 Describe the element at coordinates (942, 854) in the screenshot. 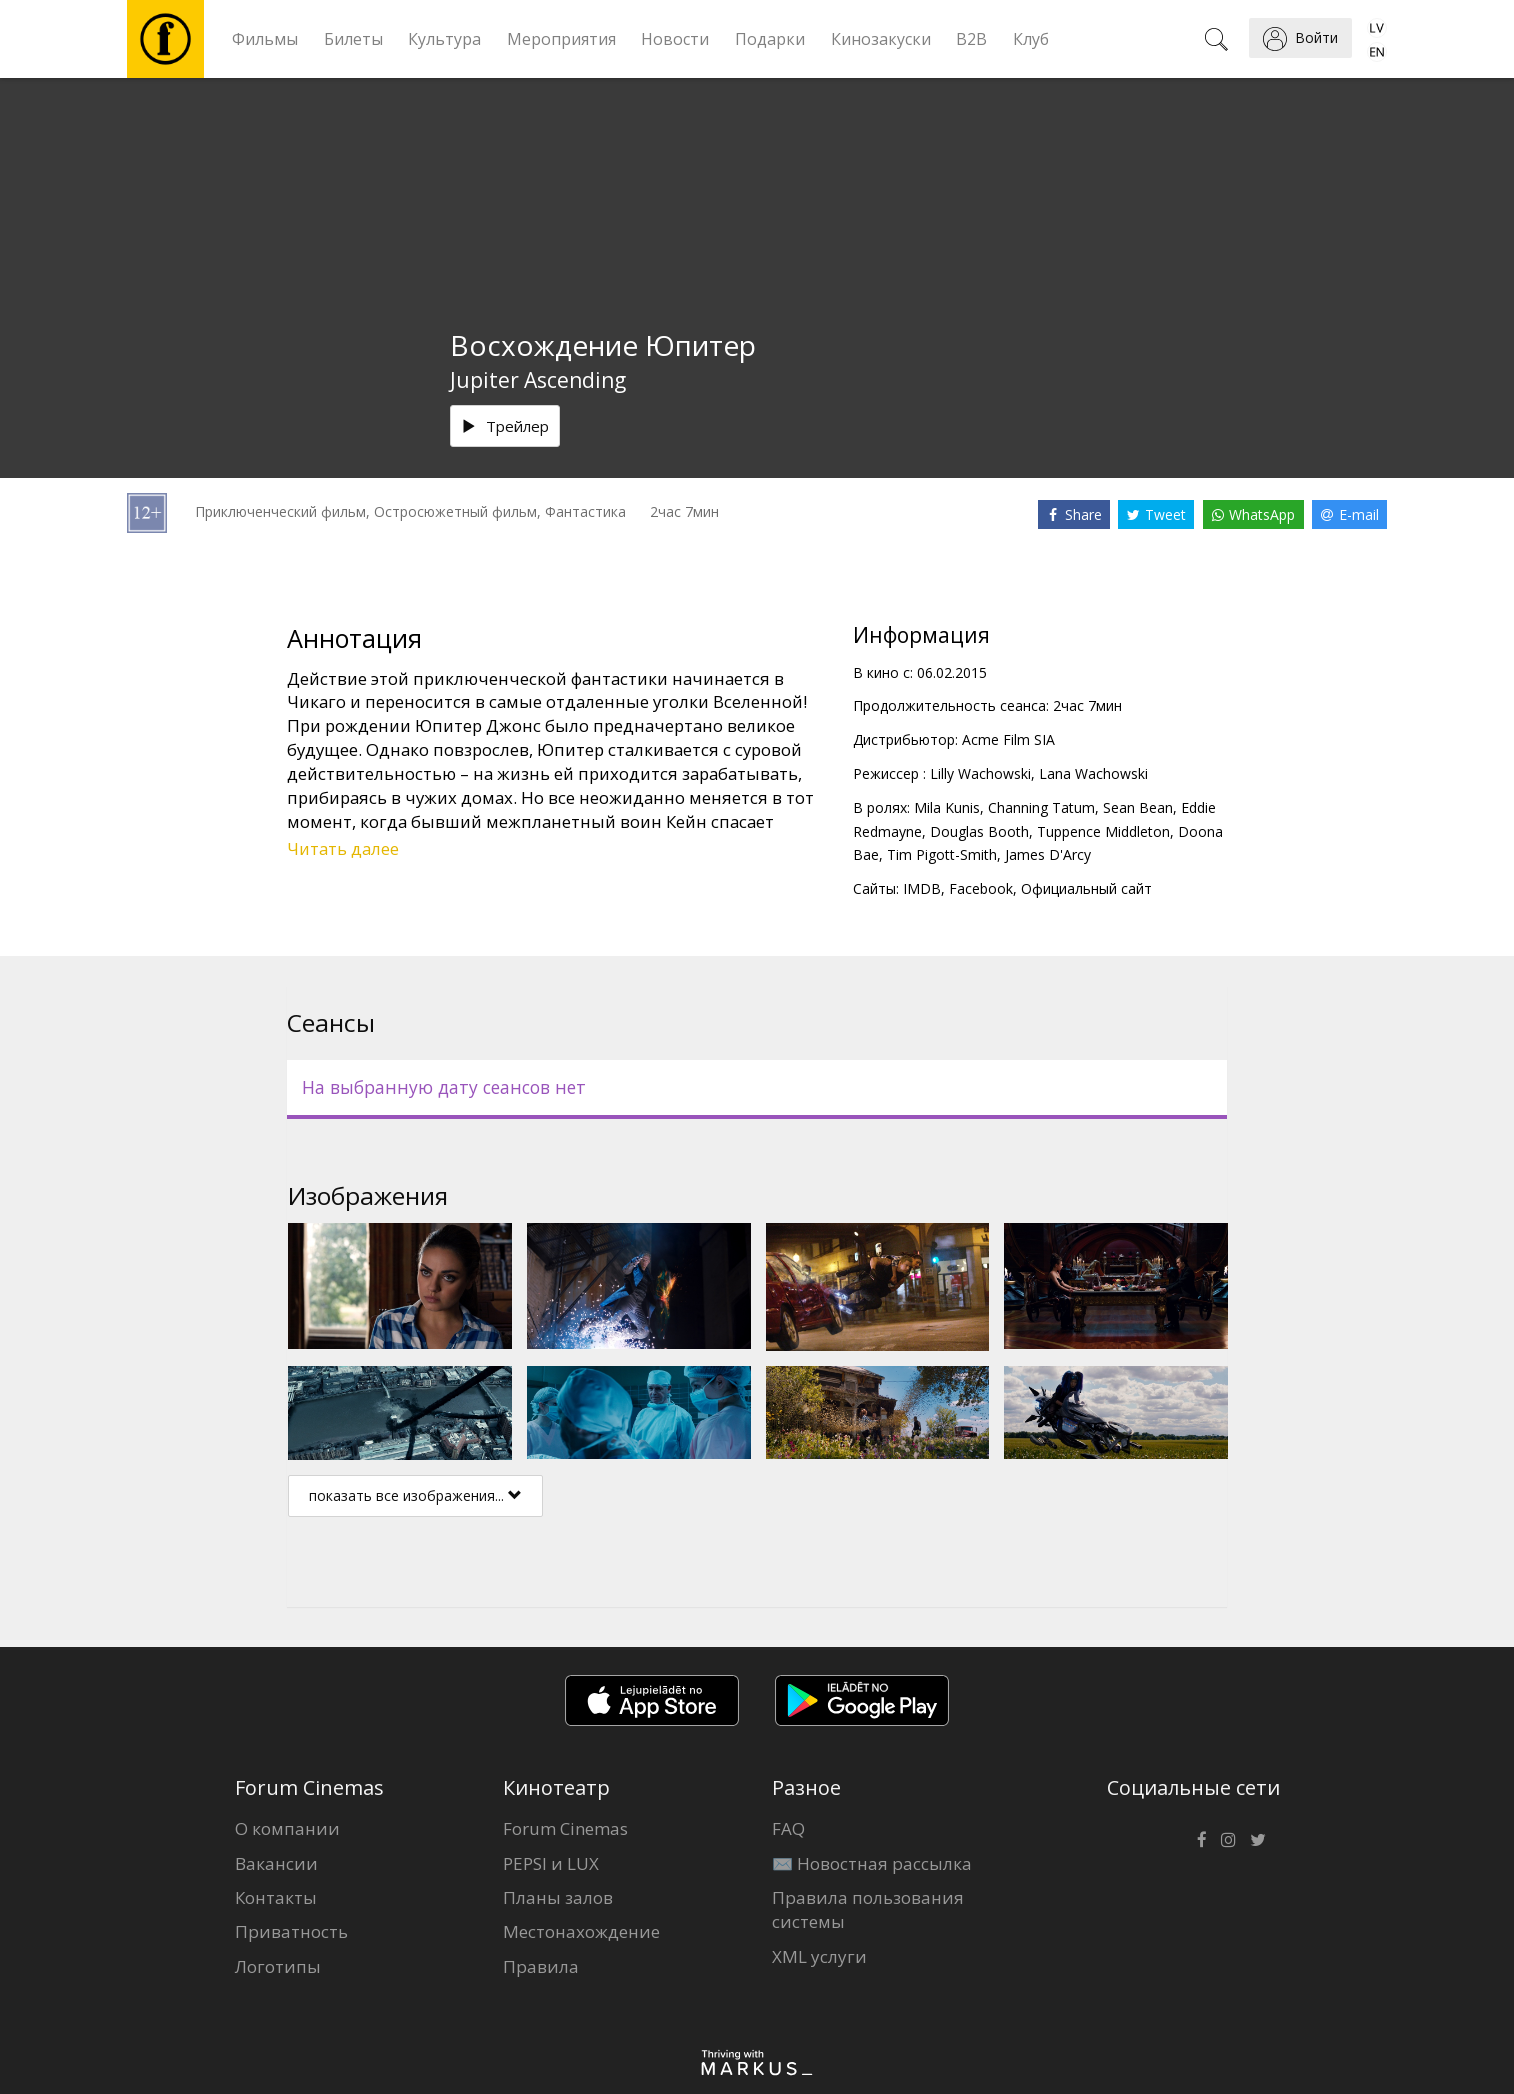

I see `Tim Pigott-Smith` at that location.